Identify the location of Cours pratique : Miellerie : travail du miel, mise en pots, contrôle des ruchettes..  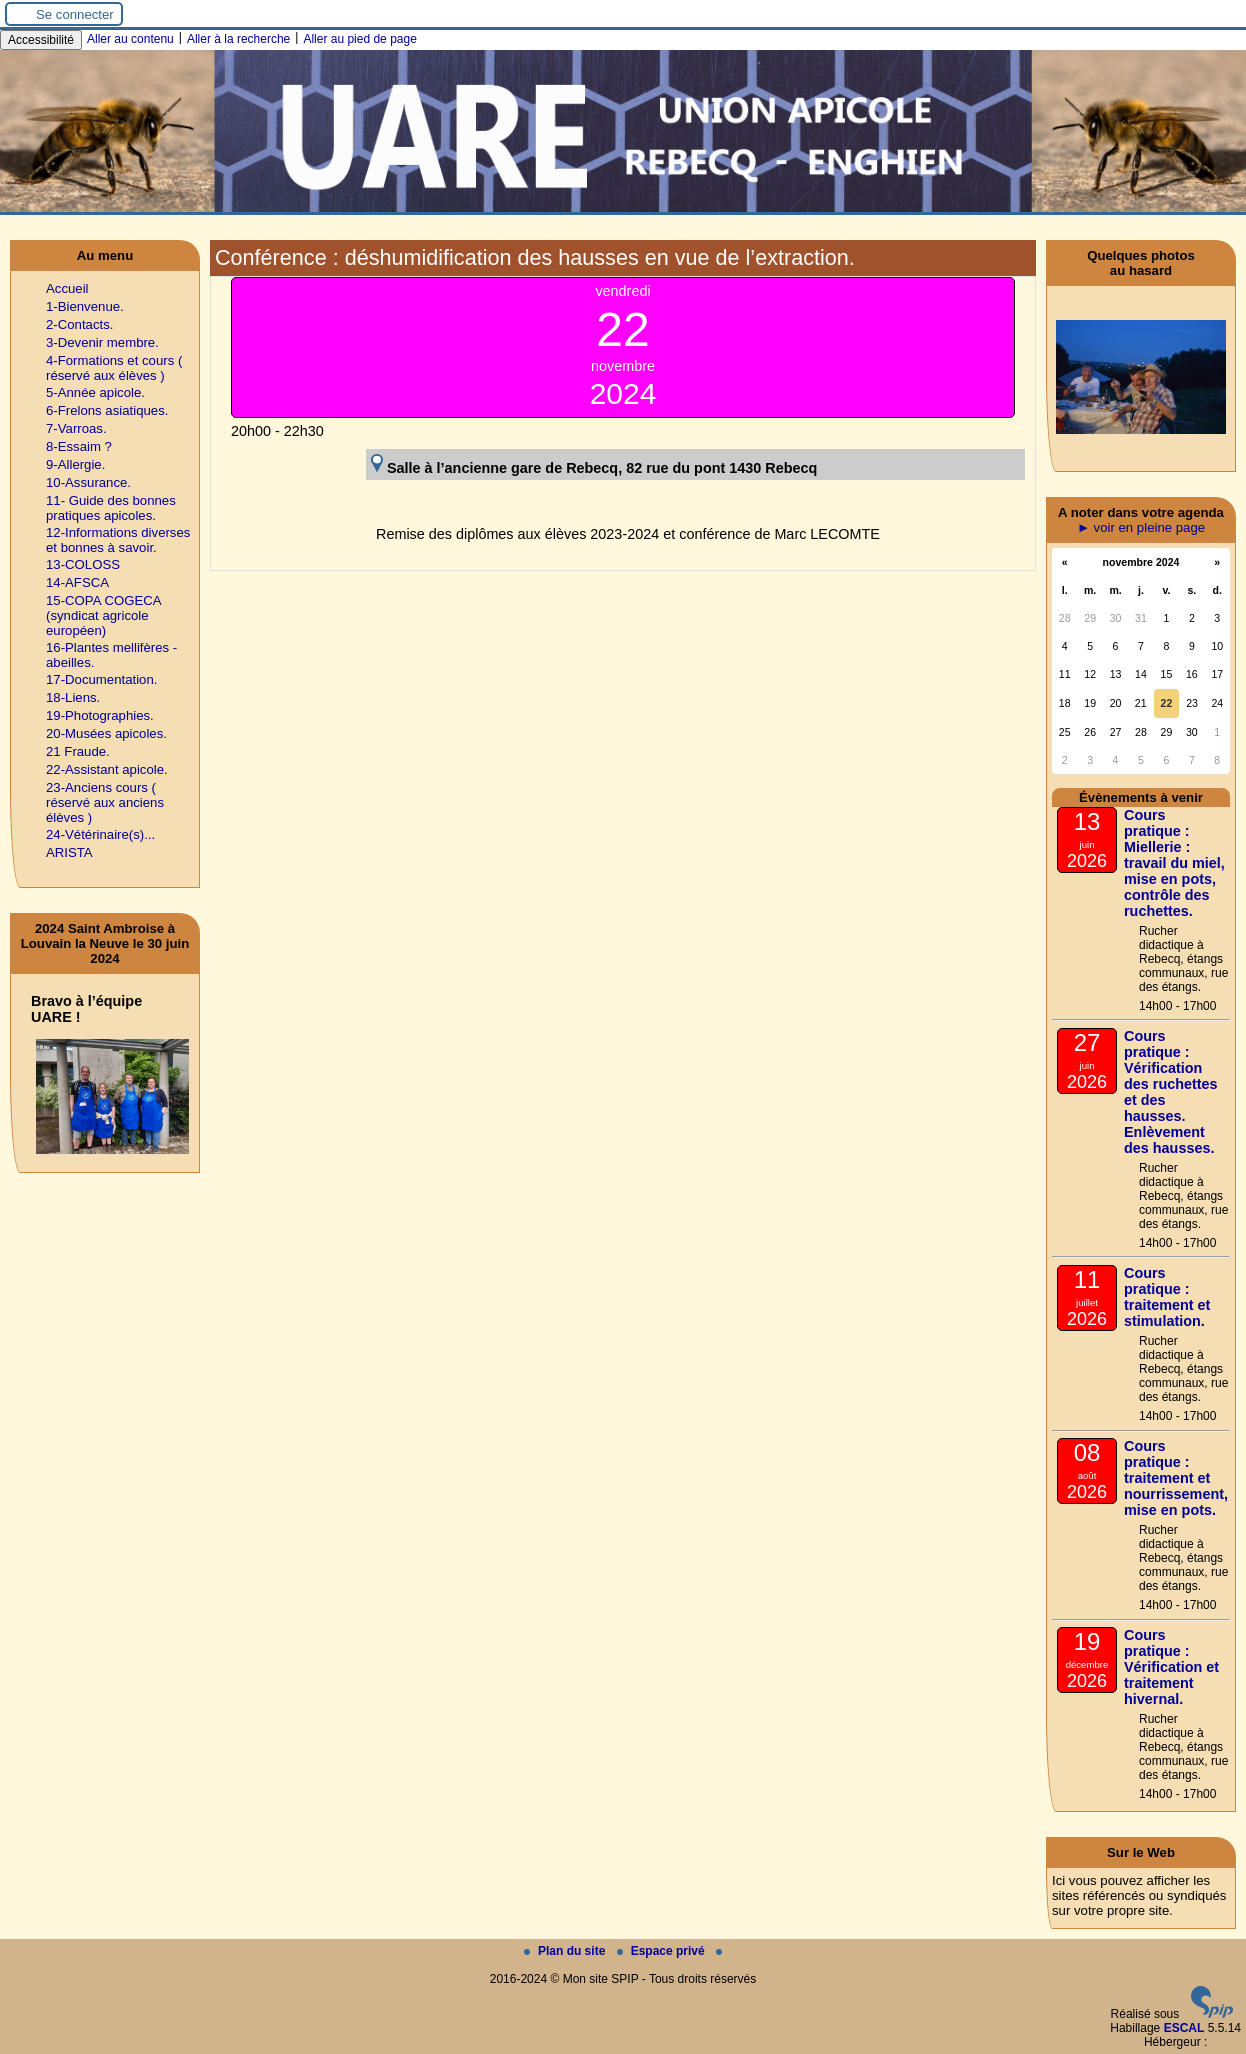
(1174, 863).